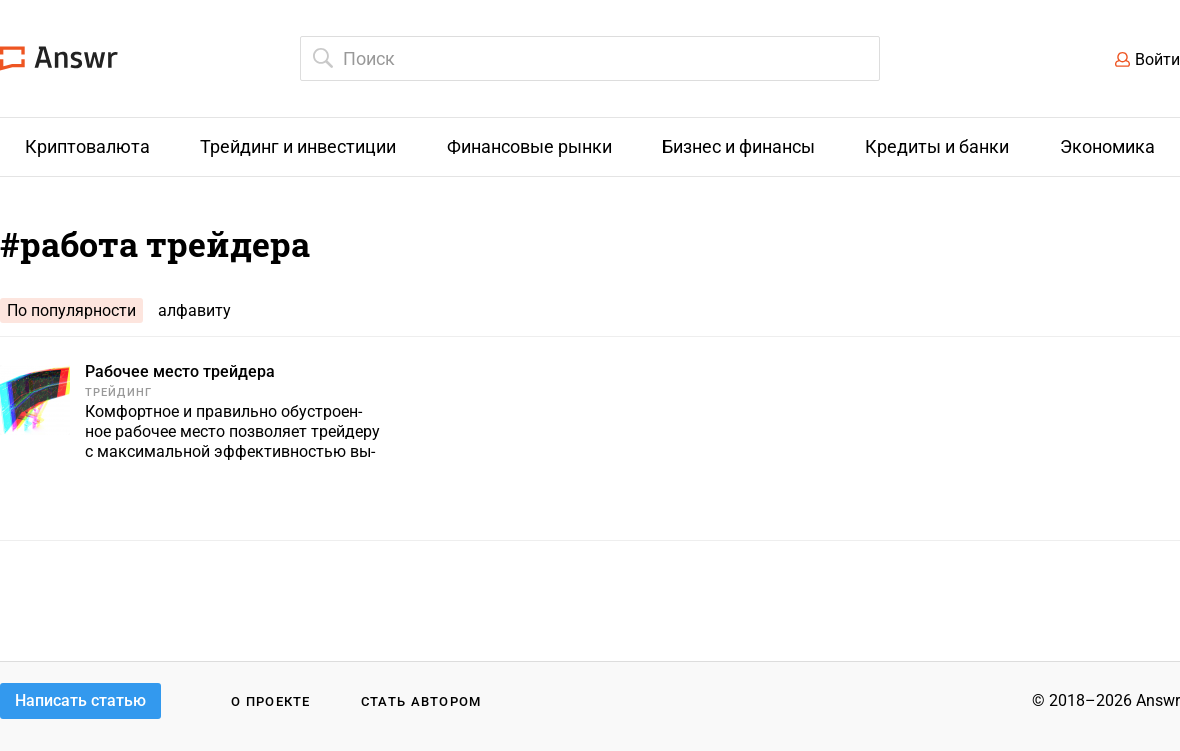 This screenshot has height=751, width=1180. Describe the element at coordinates (271, 701) in the screenshot. I see `О проекте` at that location.